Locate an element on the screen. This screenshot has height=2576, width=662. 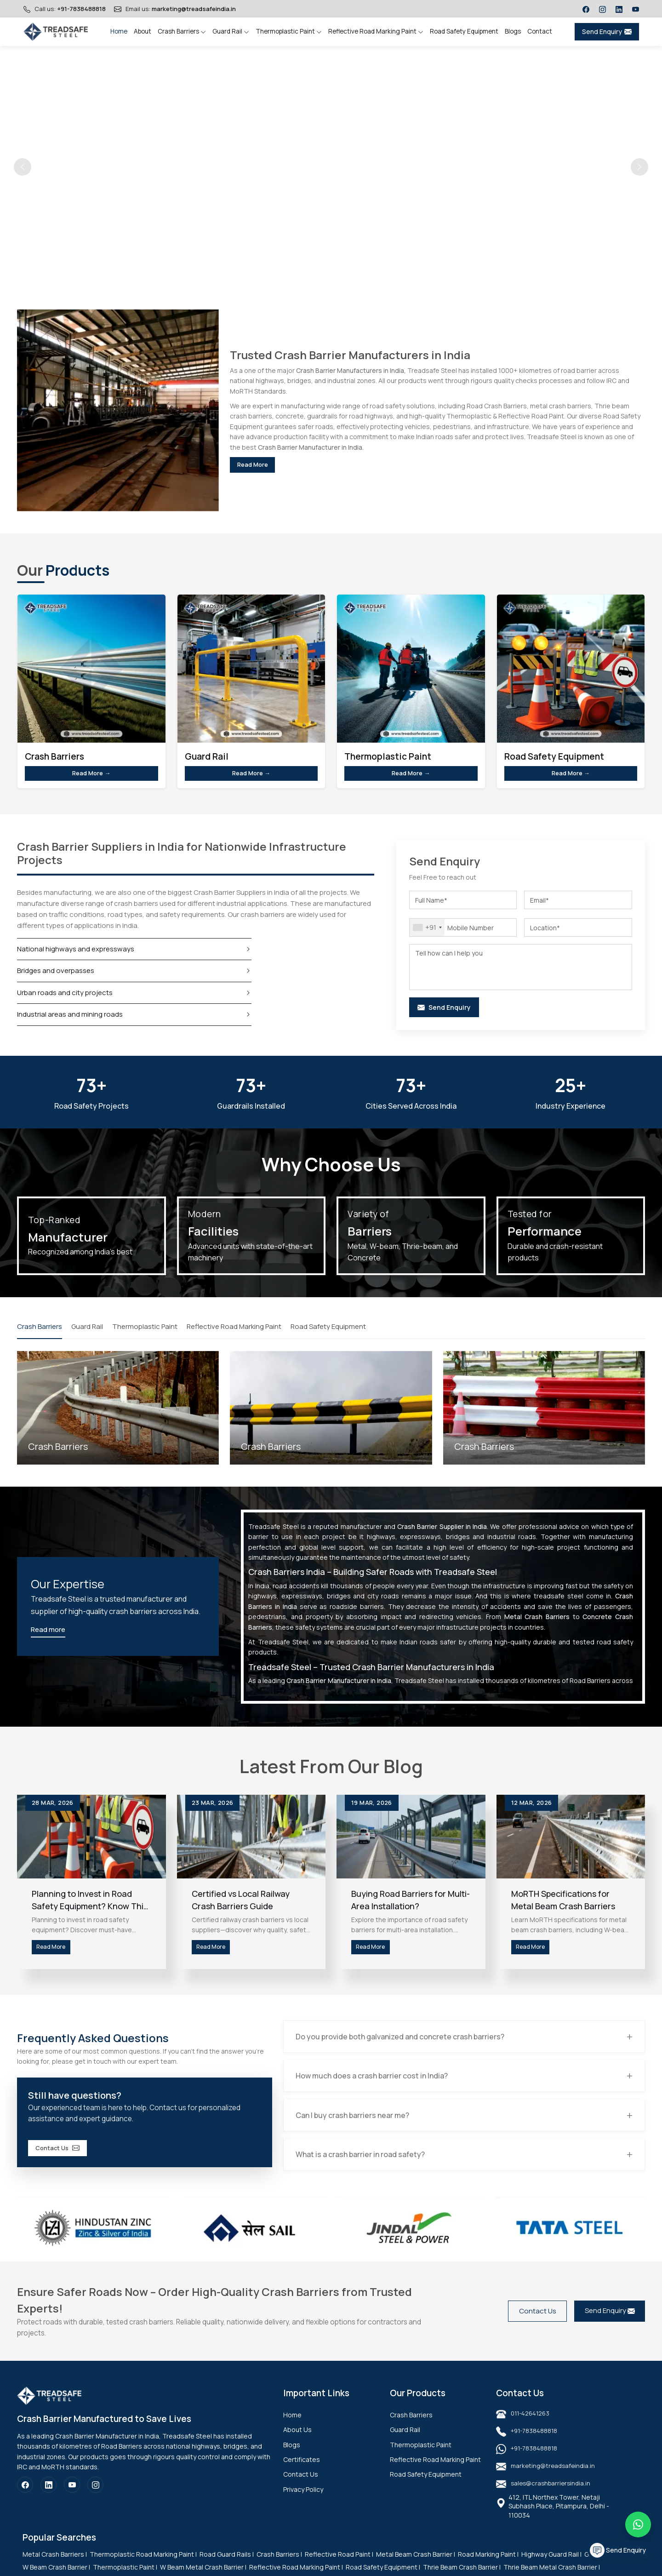
Privacy Policy is located at coordinates (303, 2500).